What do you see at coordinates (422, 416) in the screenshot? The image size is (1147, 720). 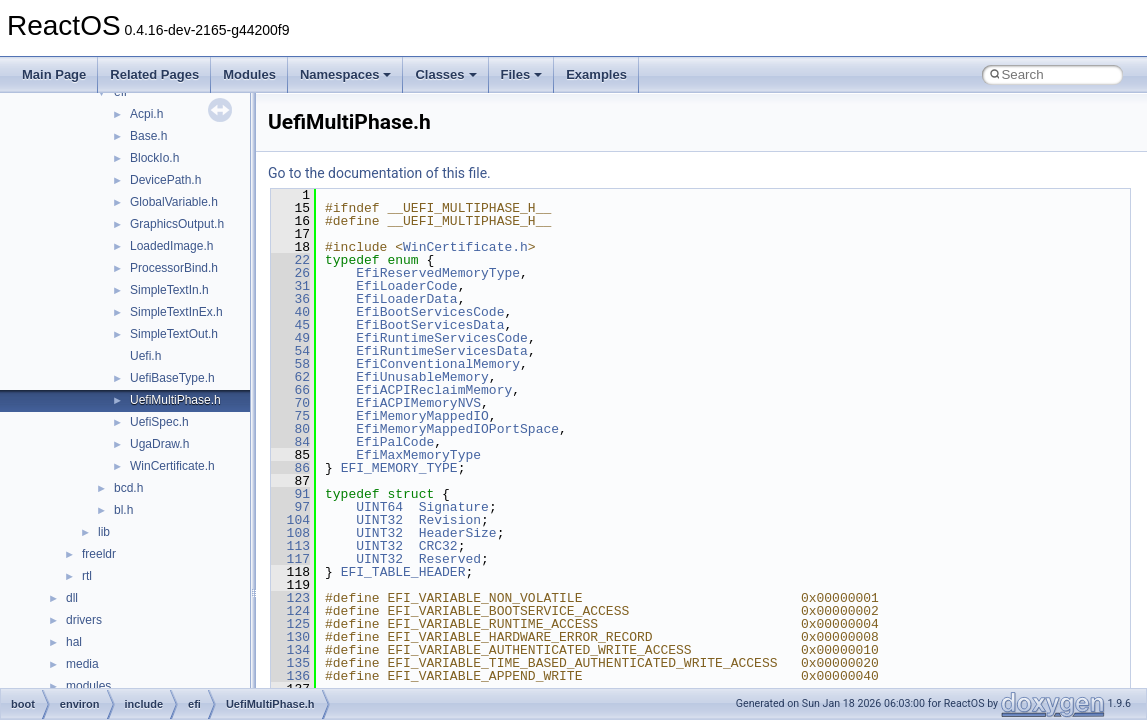 I see `EfiMemoryMappedIO` at bounding box center [422, 416].